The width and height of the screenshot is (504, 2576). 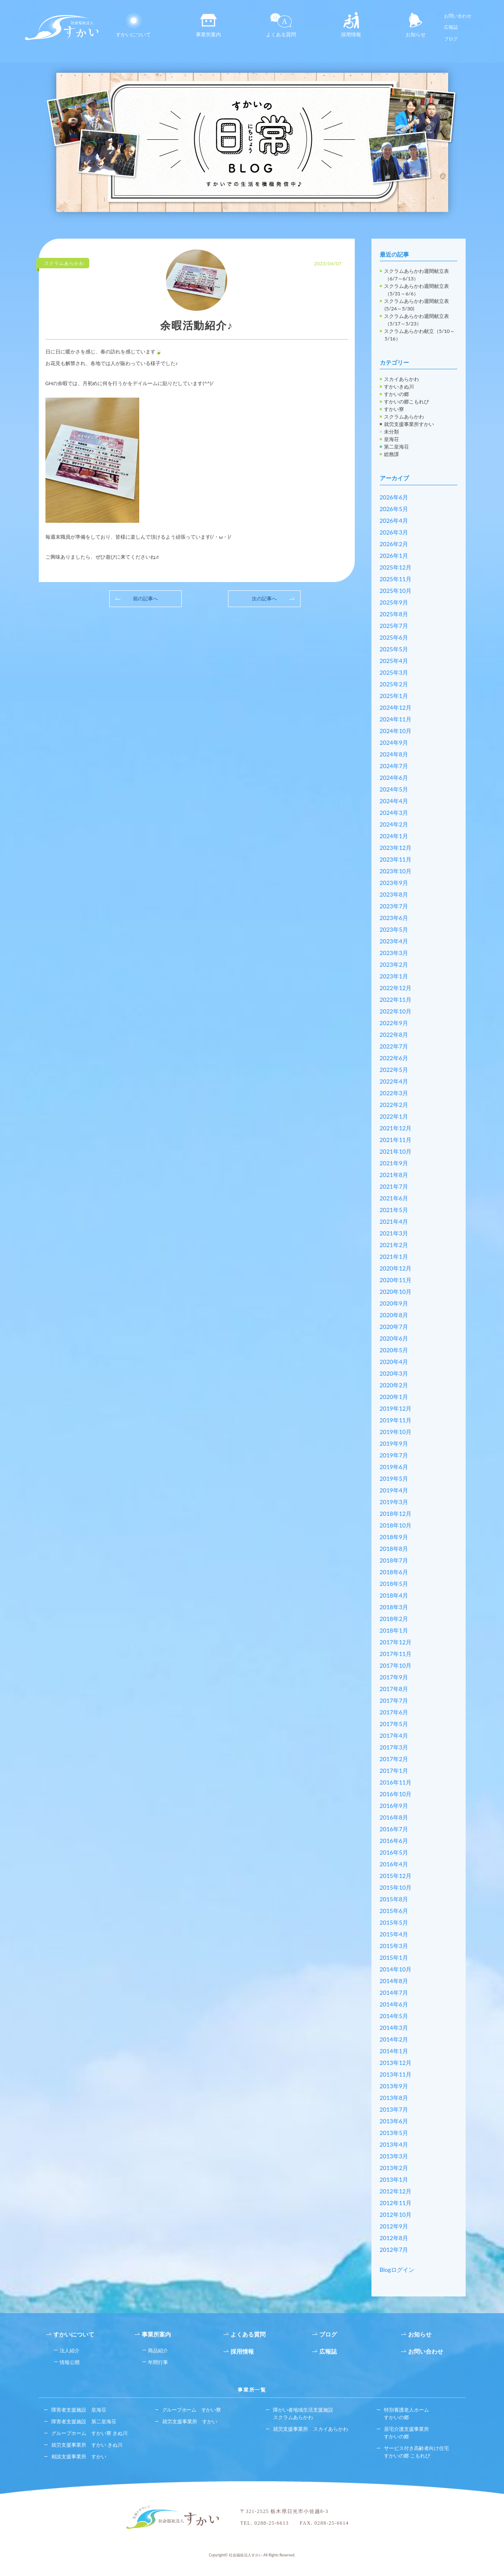 What do you see at coordinates (310, 2429) in the screenshot?
I see `就労支援事業所 スカイあらかわ` at bounding box center [310, 2429].